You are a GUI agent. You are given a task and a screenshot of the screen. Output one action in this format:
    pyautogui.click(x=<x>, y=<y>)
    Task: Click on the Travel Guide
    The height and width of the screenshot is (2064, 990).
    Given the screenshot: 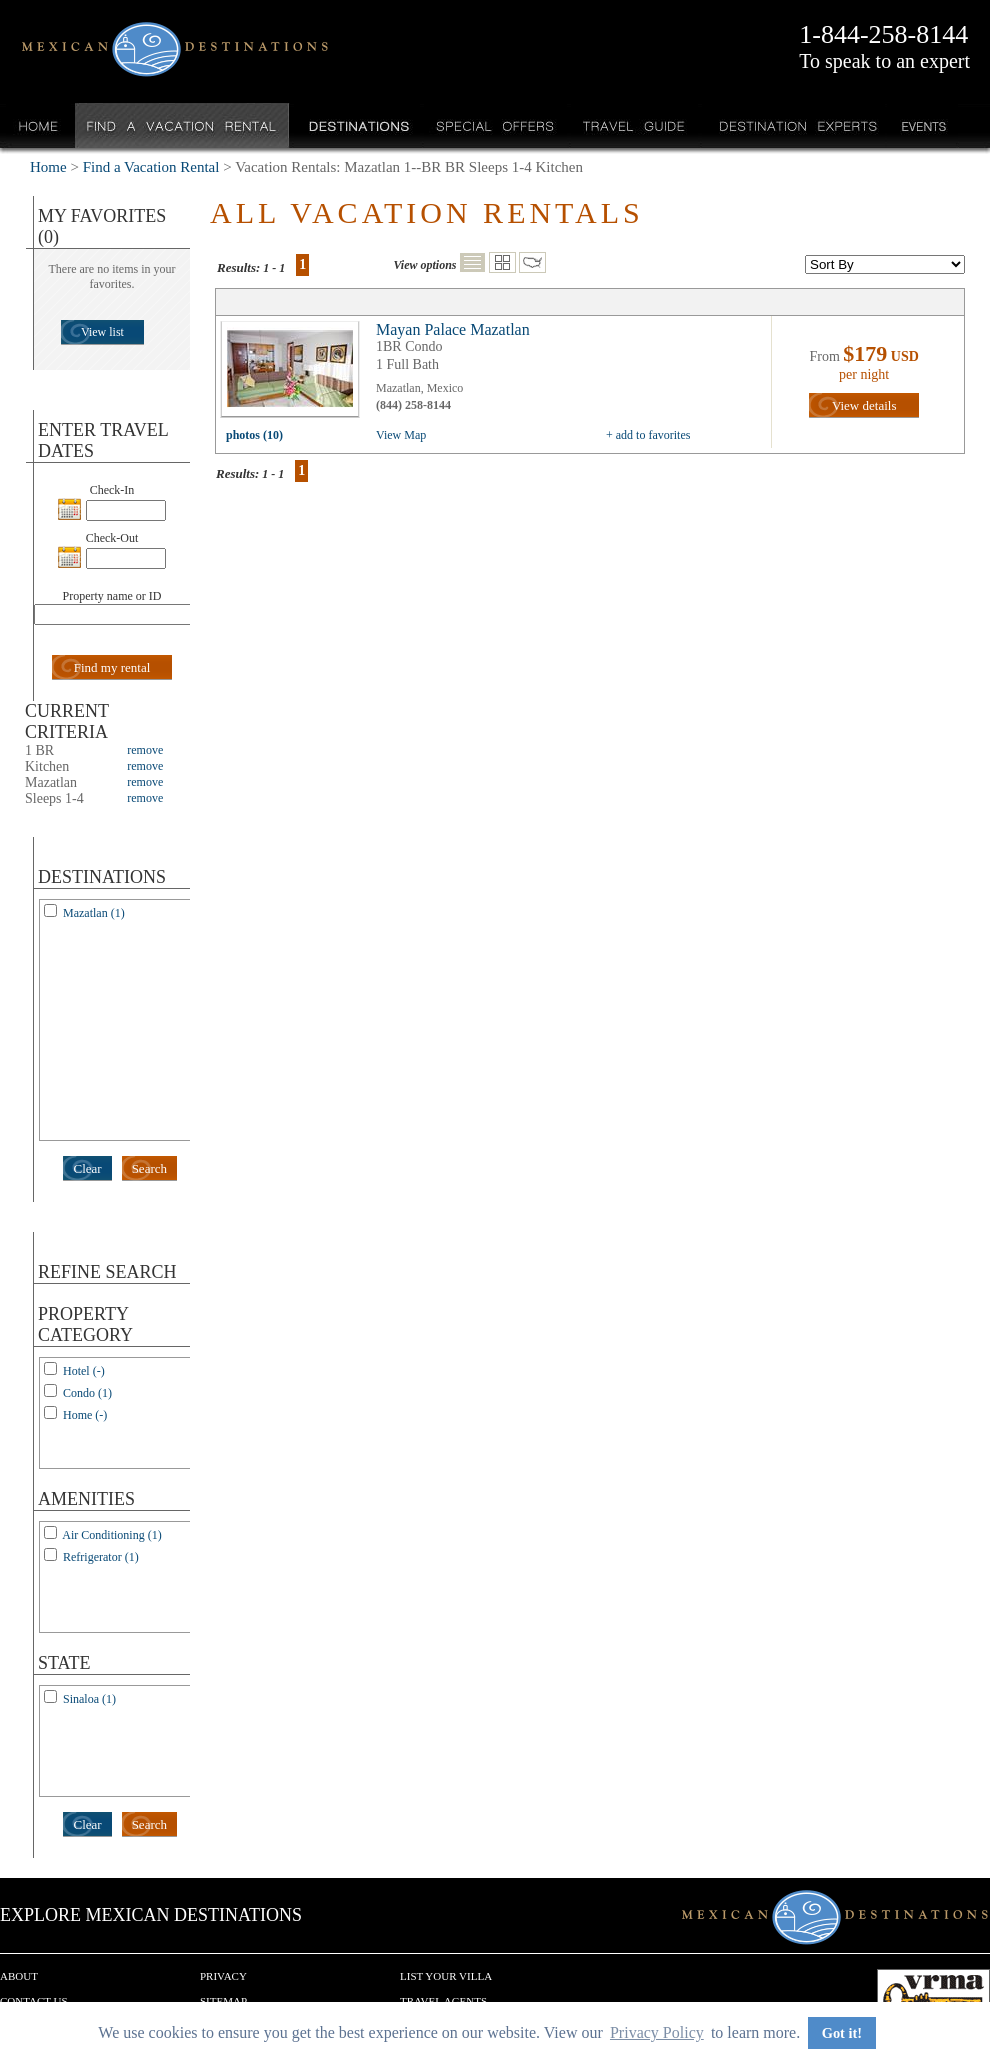 What is the action you would take?
    pyautogui.click(x=634, y=125)
    